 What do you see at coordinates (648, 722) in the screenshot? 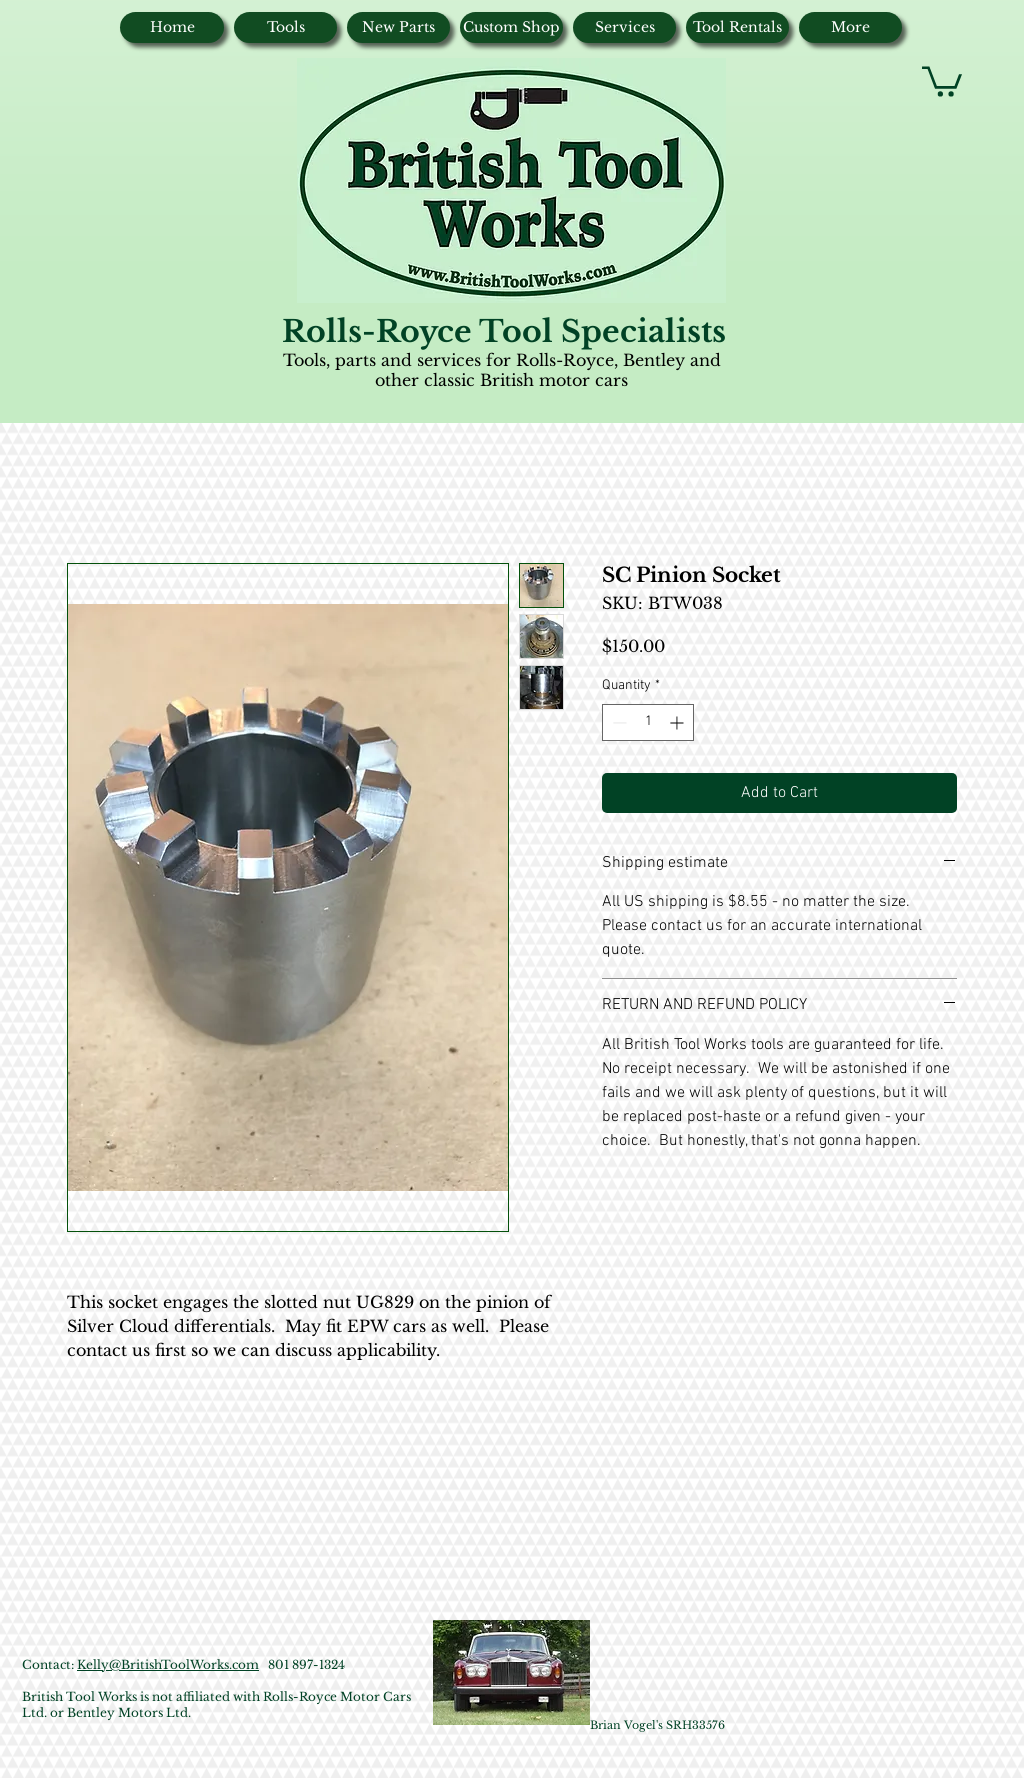
I see `[spinbutton]` at bounding box center [648, 722].